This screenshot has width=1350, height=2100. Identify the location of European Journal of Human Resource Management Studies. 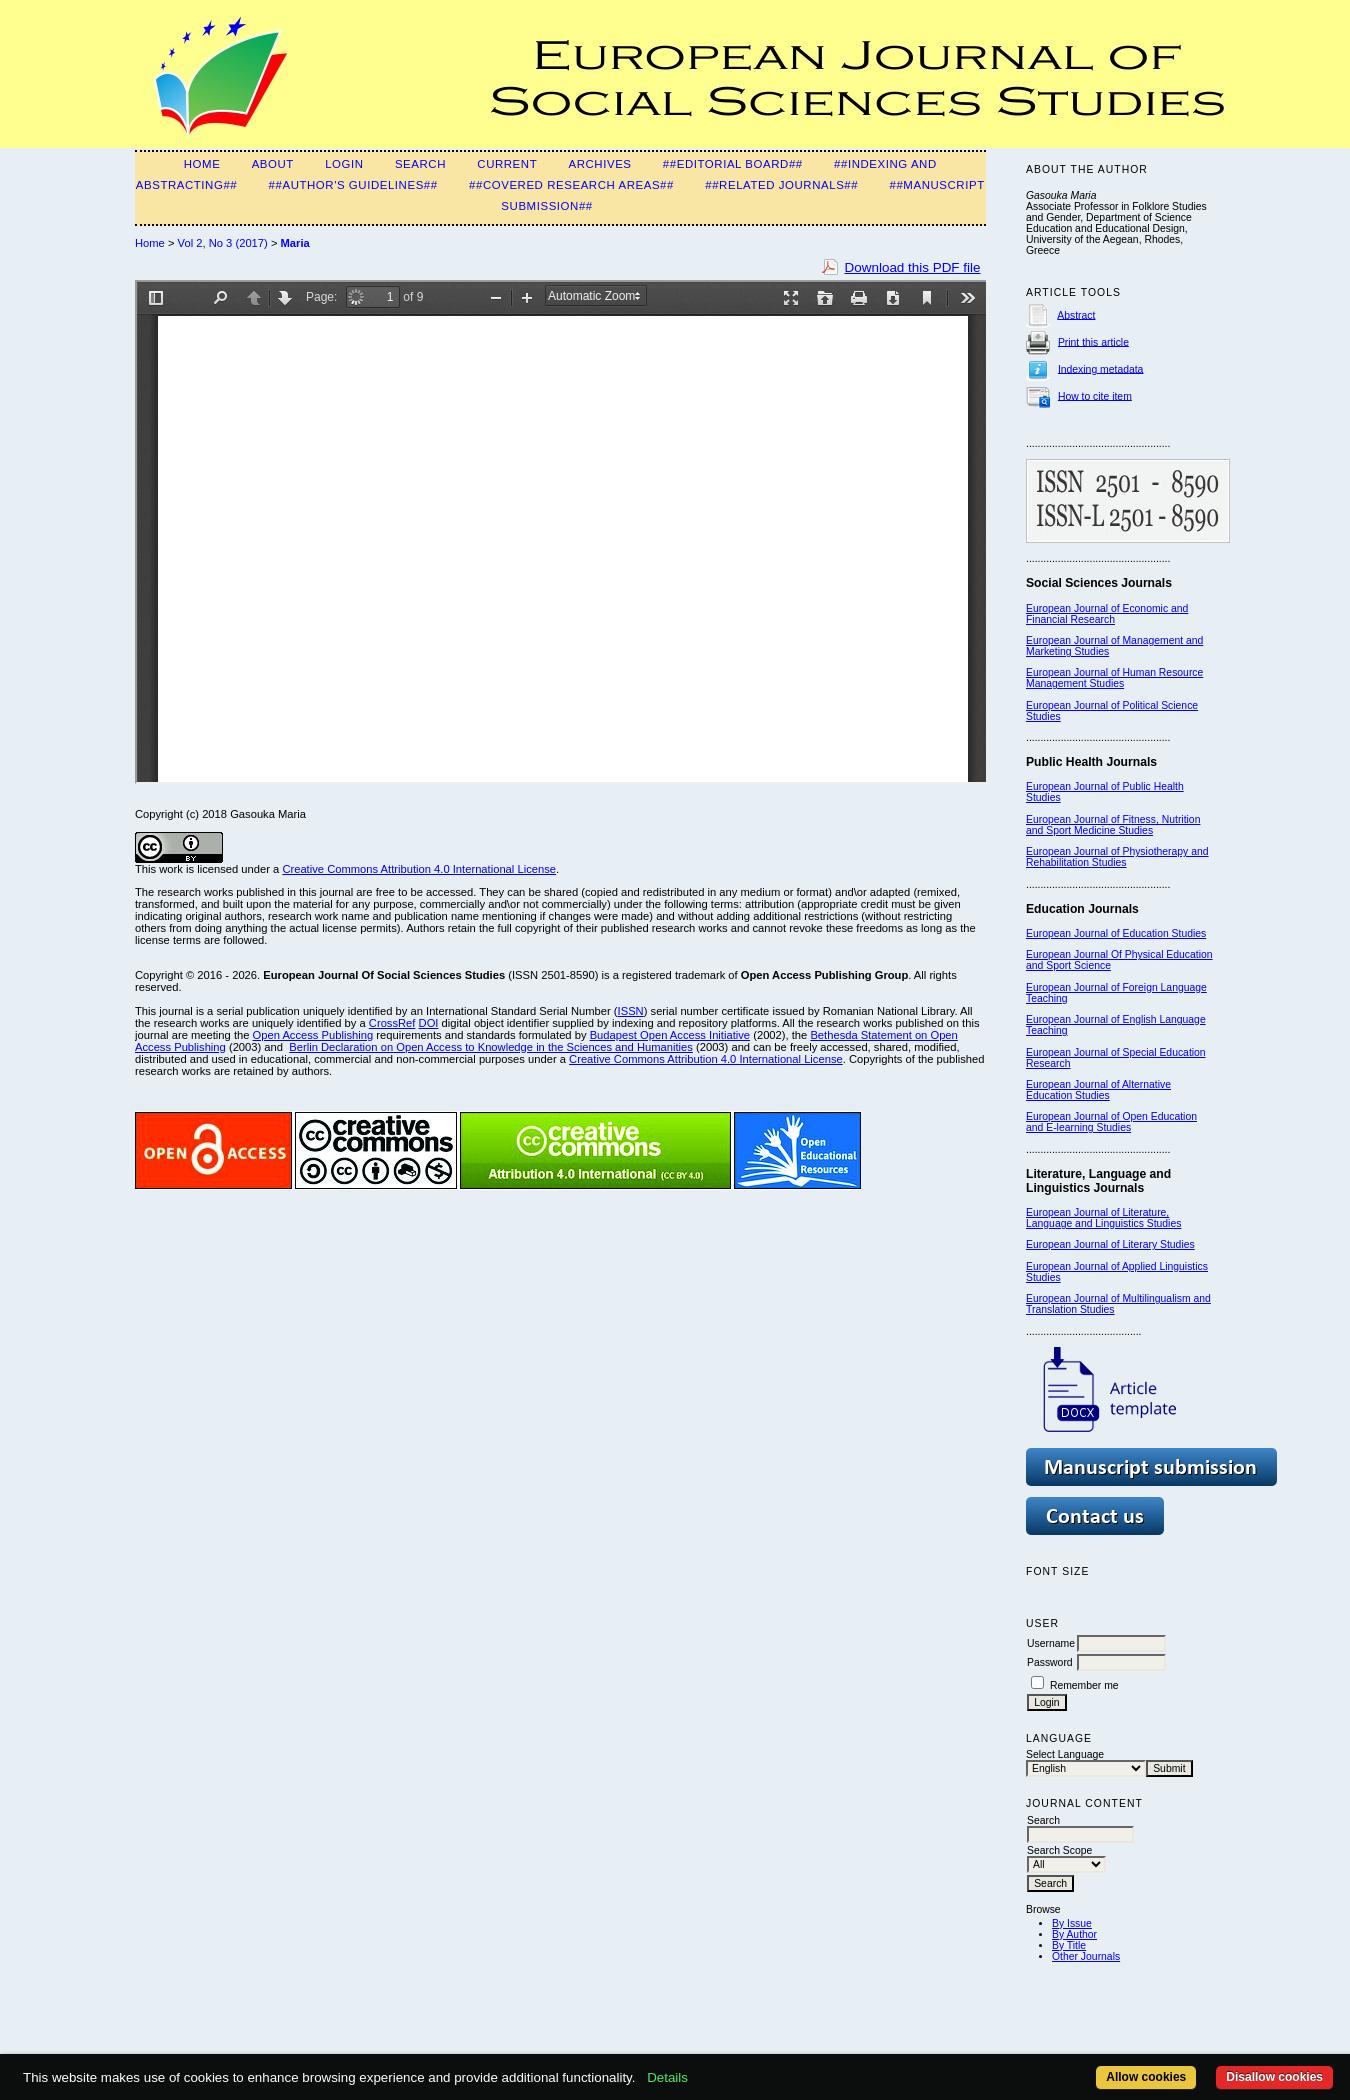
(1114, 678).